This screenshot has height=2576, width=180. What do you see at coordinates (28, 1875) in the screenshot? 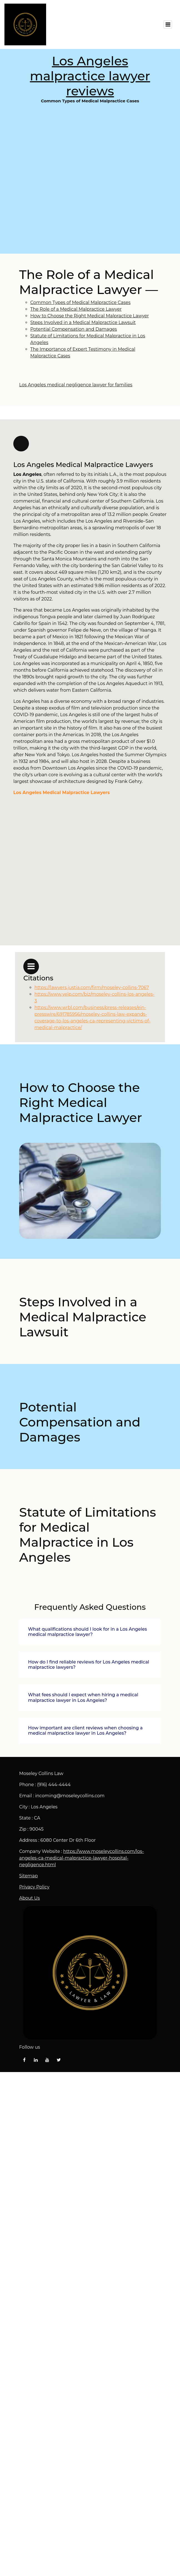
I see `Sitemap` at bounding box center [28, 1875].